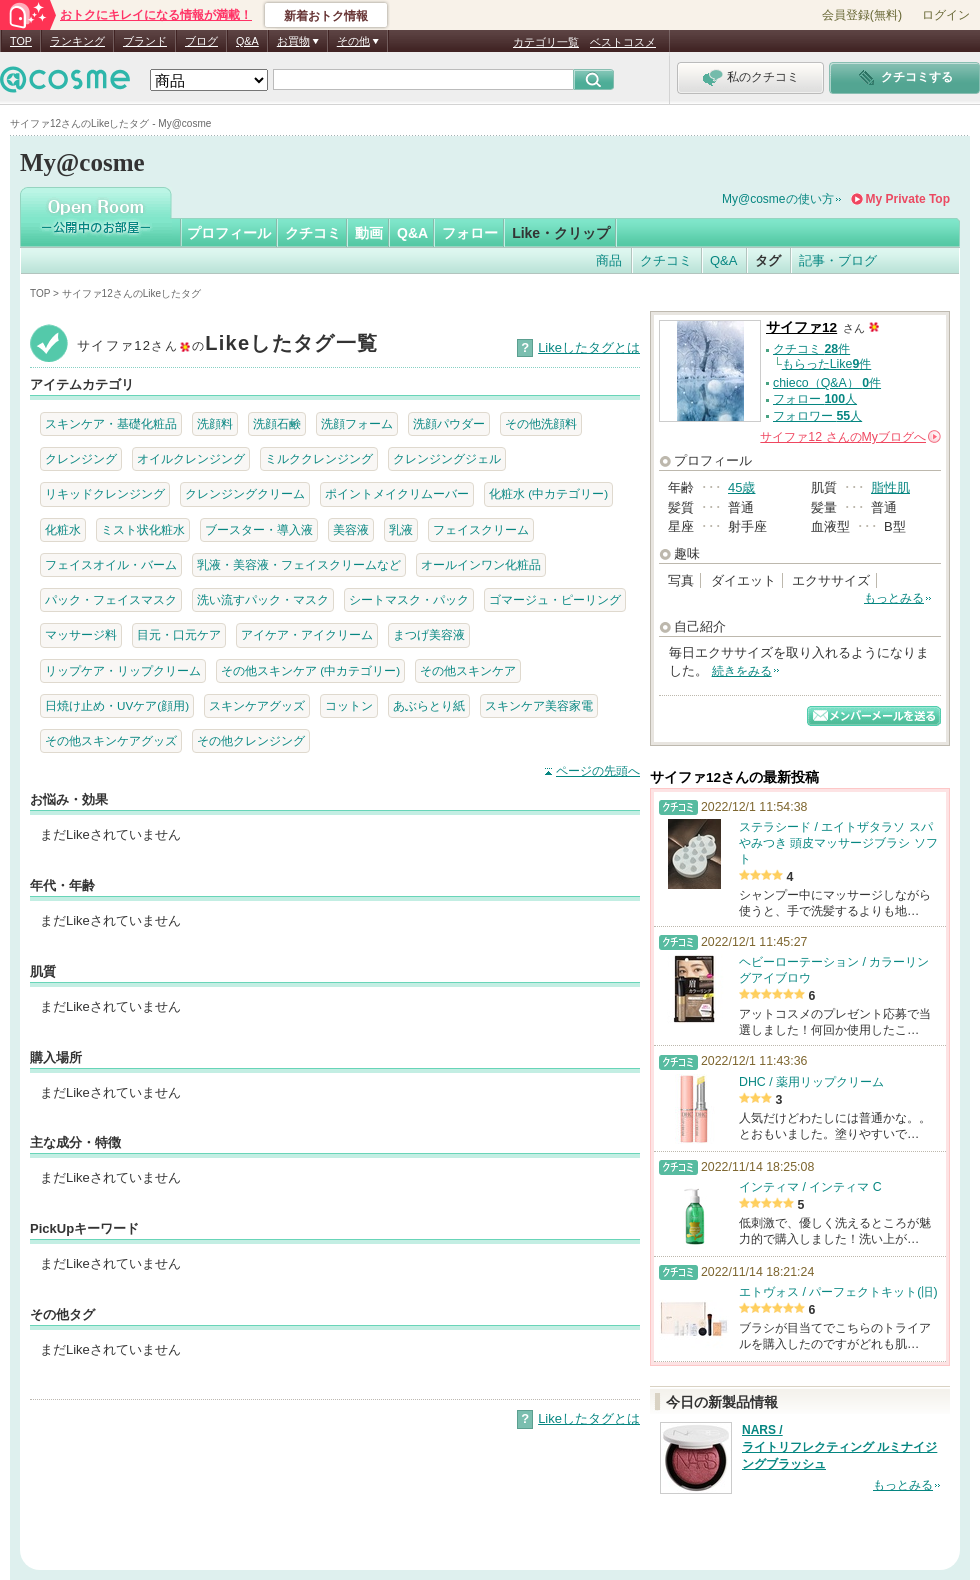  Describe the element at coordinates (369, 233) in the screenshot. I see `動画` at that location.